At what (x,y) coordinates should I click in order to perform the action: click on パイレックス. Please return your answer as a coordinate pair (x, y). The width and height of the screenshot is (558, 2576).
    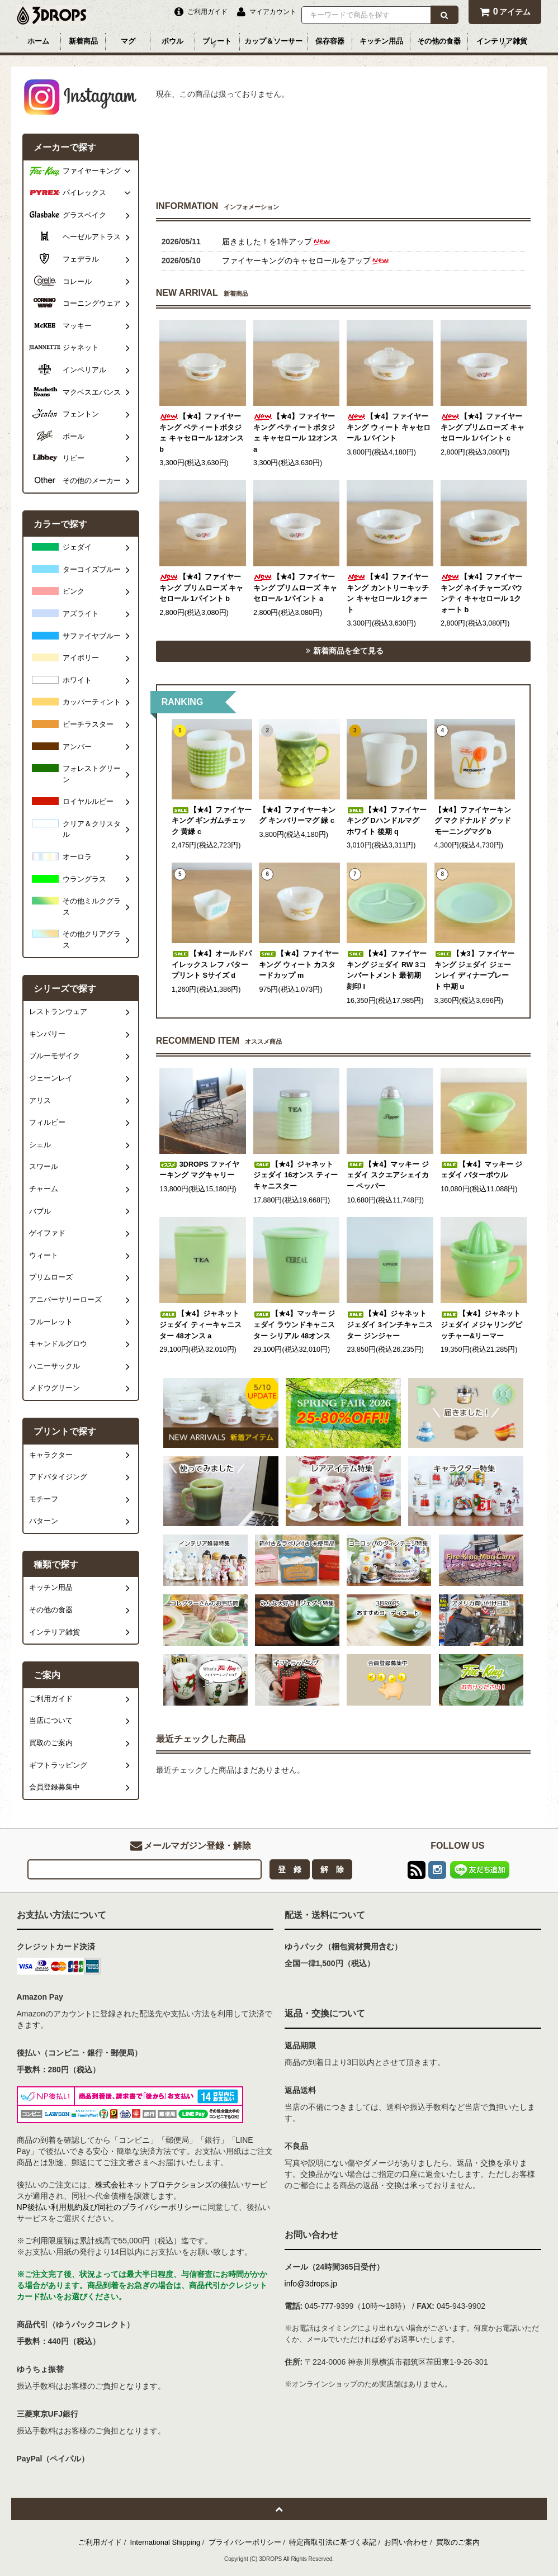
    Looking at the image, I should click on (84, 193).